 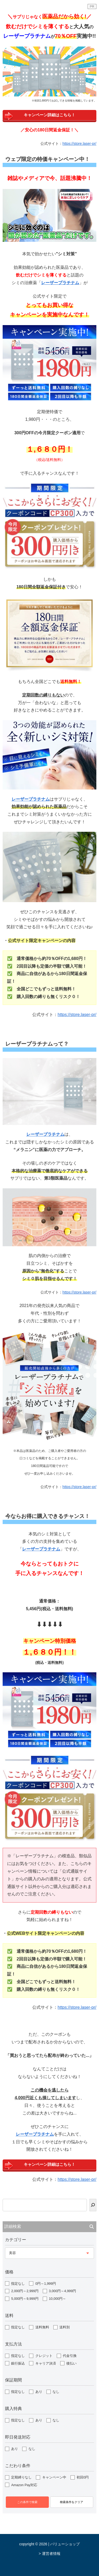 I want to click on 初回0円, so click(x=83, y=2477).